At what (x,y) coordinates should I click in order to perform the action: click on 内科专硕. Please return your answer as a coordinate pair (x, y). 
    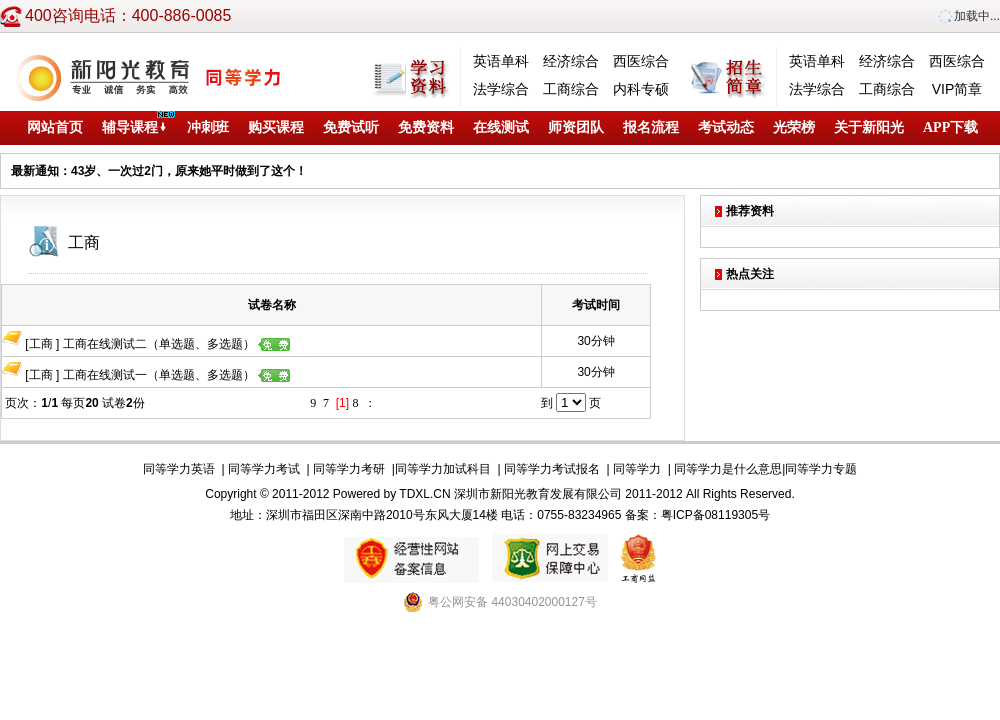
    Looking at the image, I should click on (641, 89).